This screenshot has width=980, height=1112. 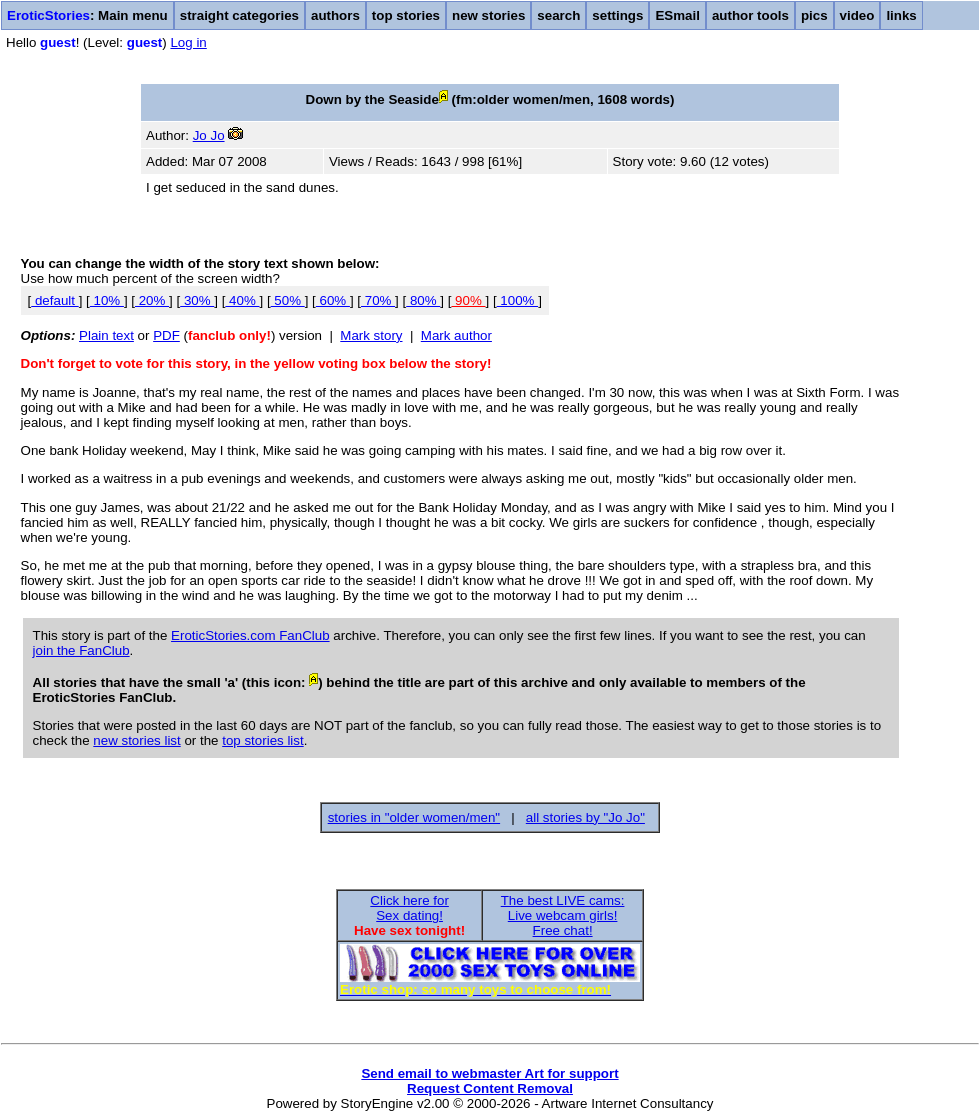 What do you see at coordinates (518, 300) in the screenshot?
I see `100%` at bounding box center [518, 300].